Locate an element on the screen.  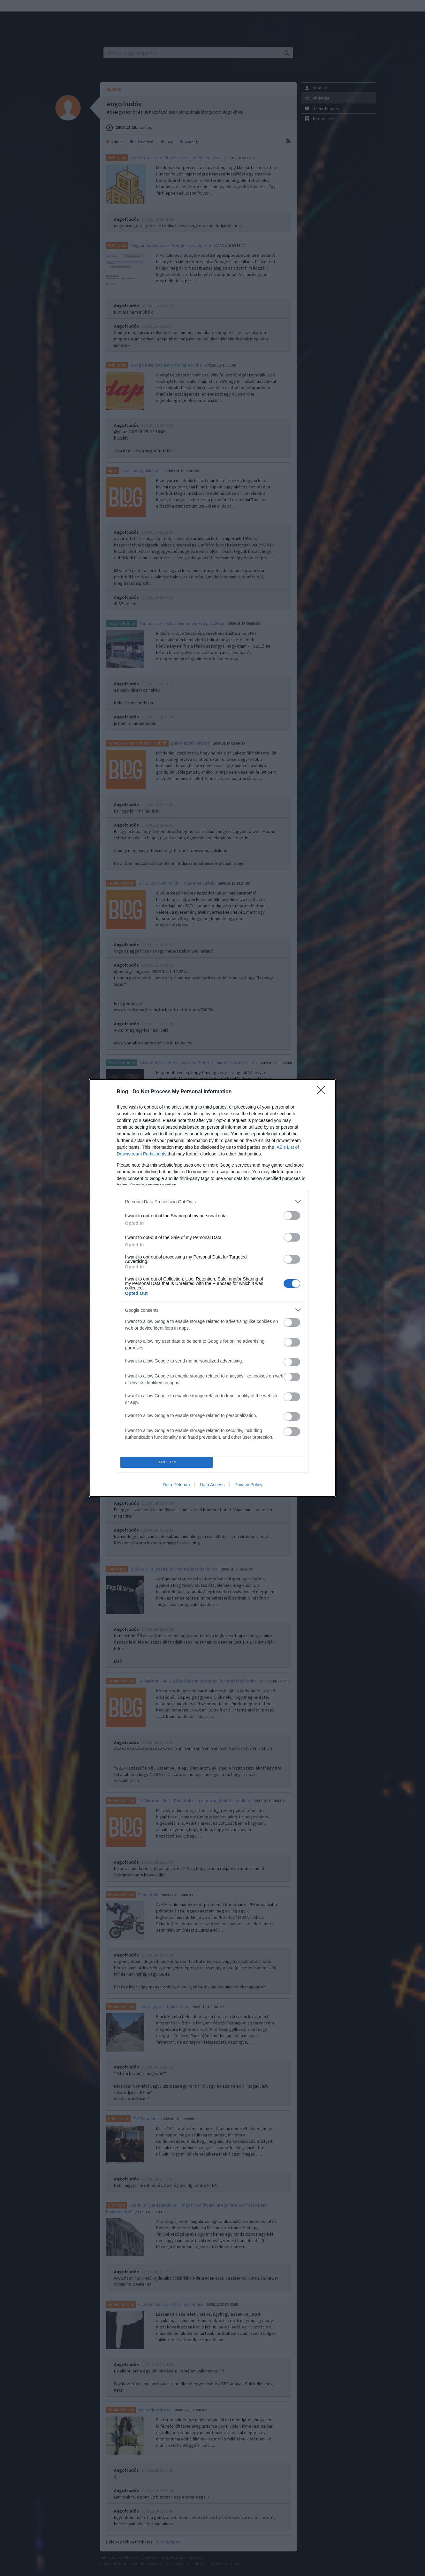
[dialog] is located at coordinates (213, 1288).